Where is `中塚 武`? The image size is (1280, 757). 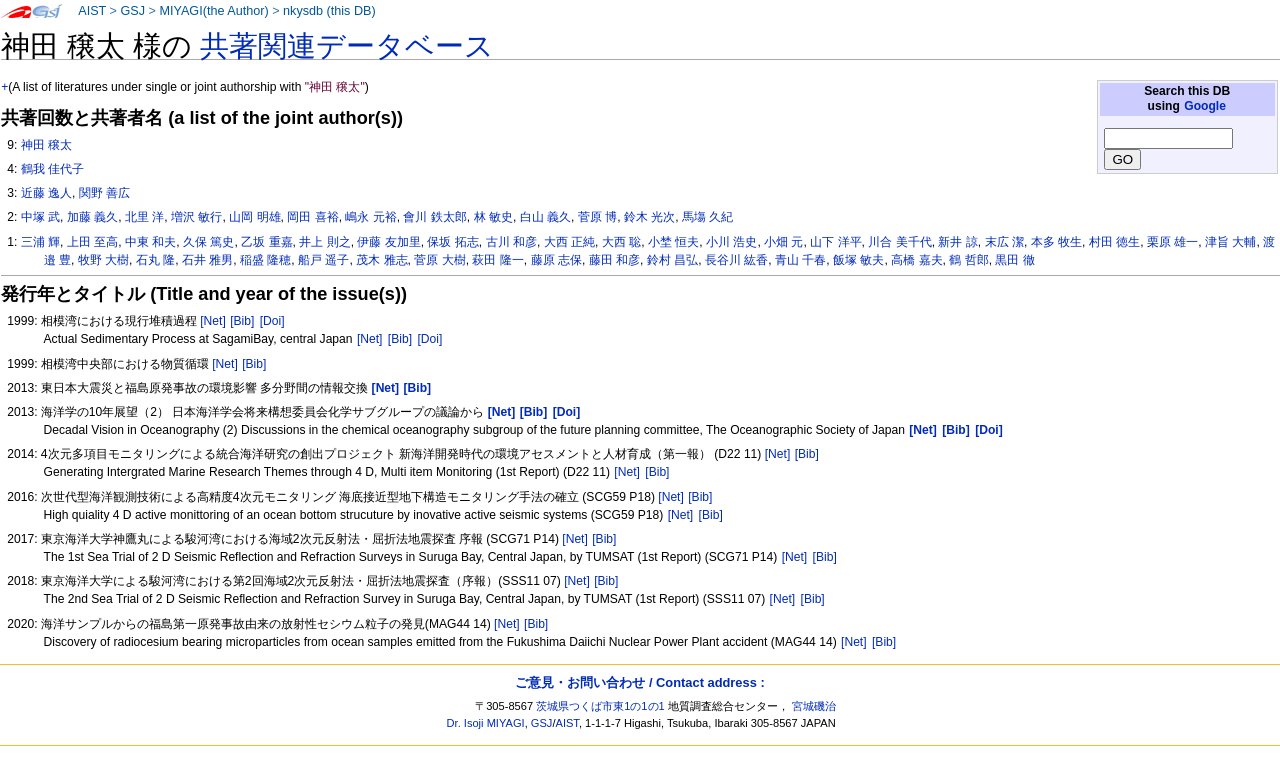 中塚 武 is located at coordinates (40, 217).